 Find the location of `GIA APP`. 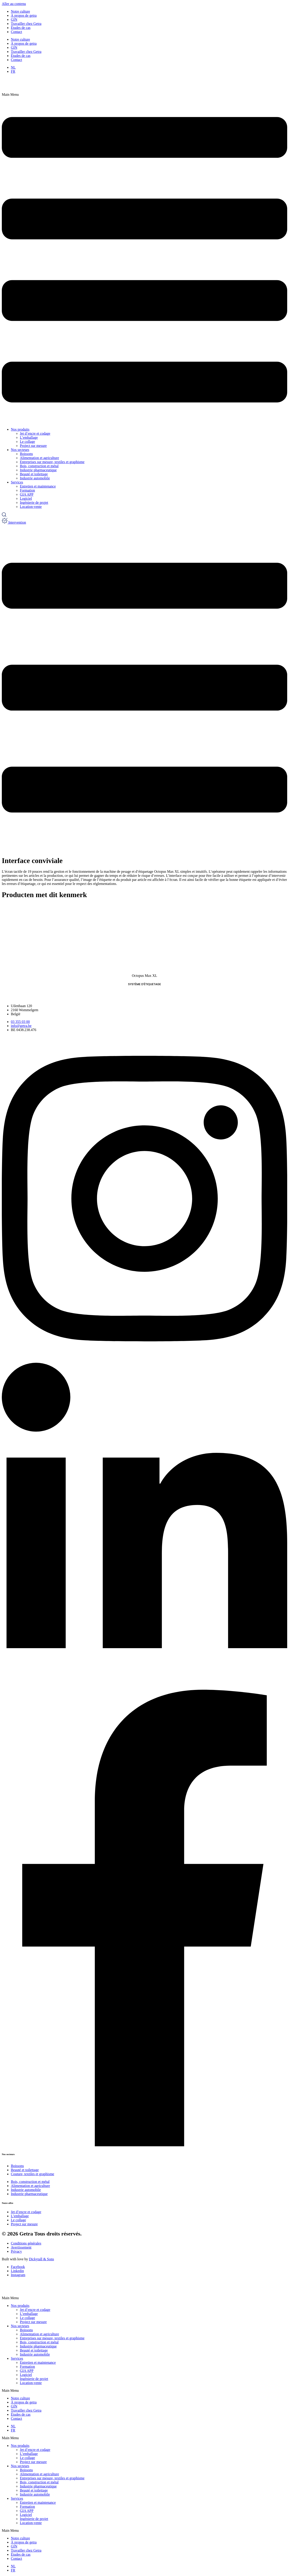

GIA APP is located at coordinates (26, 494).